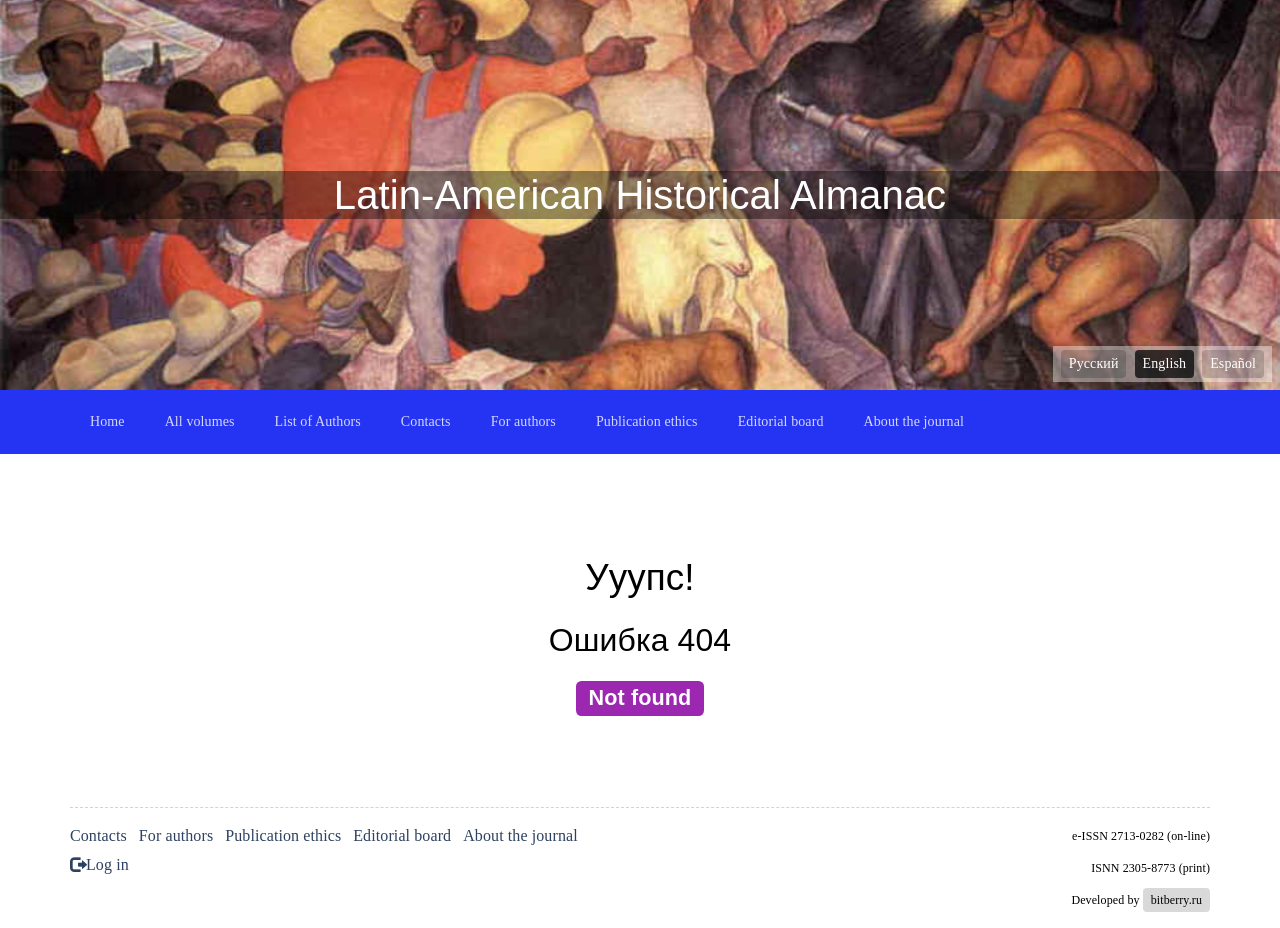  Describe the element at coordinates (647, 421) in the screenshot. I see `Publication ethics` at that location.